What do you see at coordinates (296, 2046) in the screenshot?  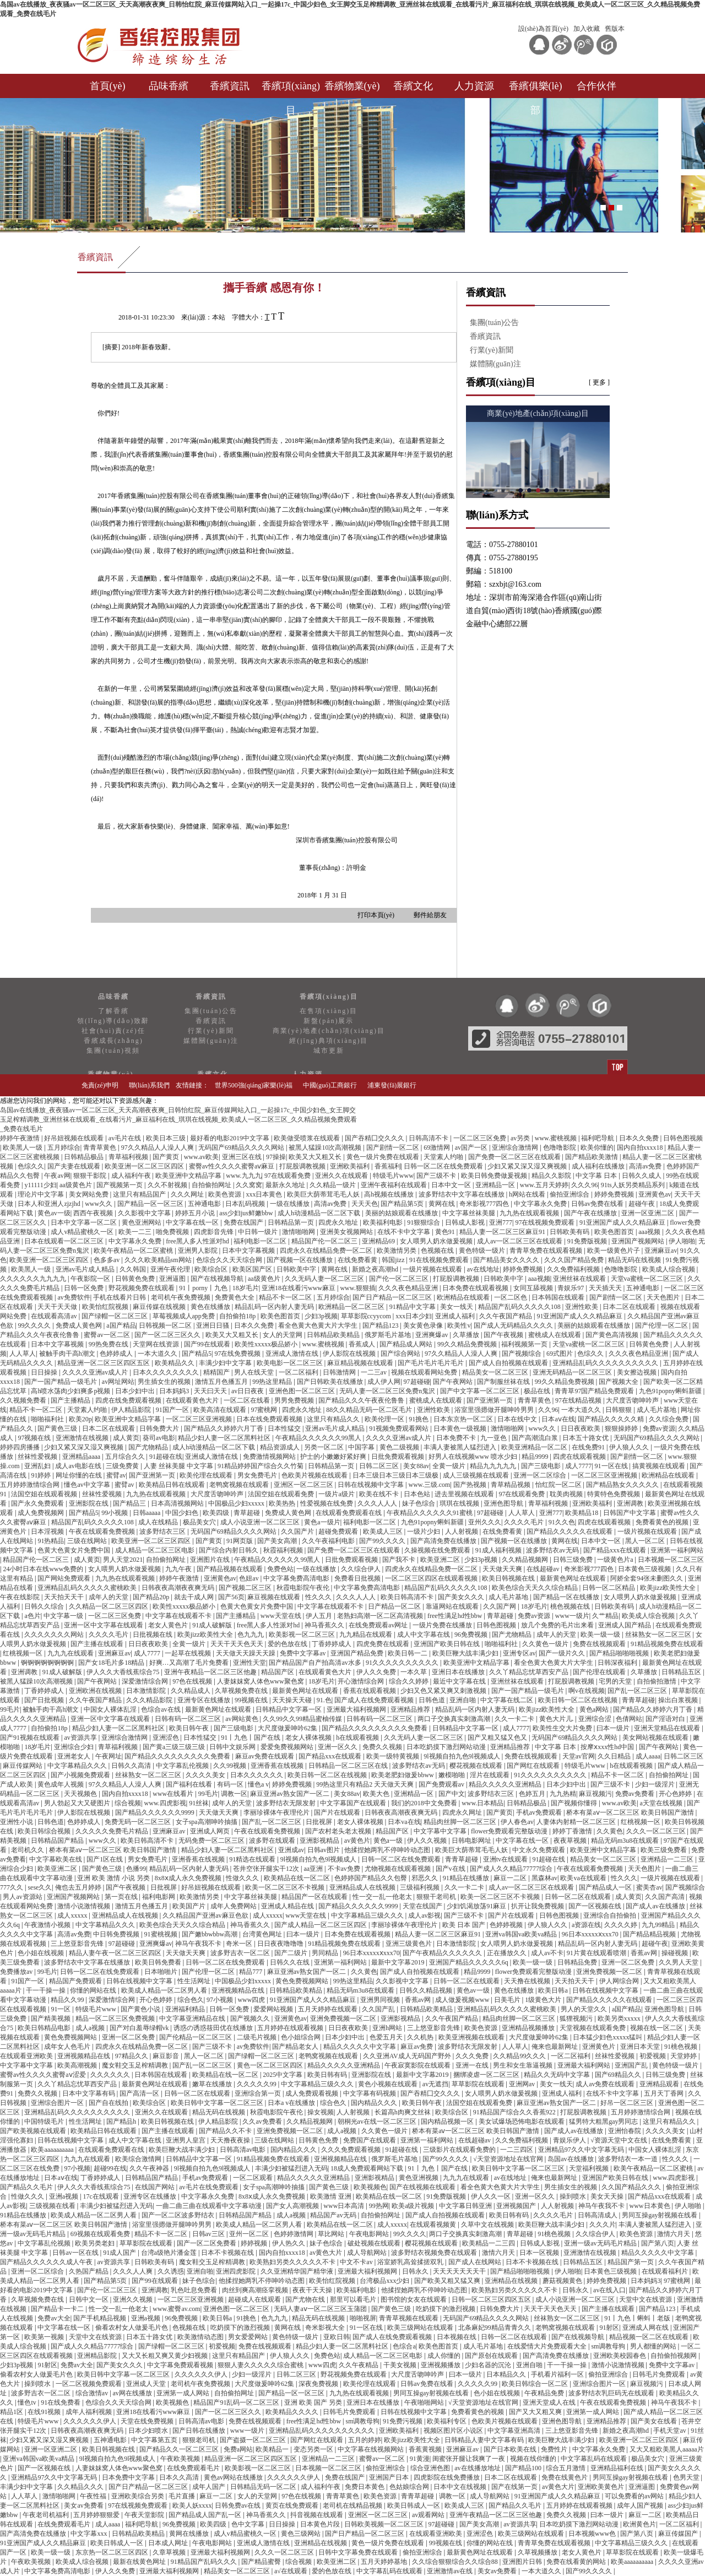 I see `国产精品老女人` at bounding box center [296, 2046].